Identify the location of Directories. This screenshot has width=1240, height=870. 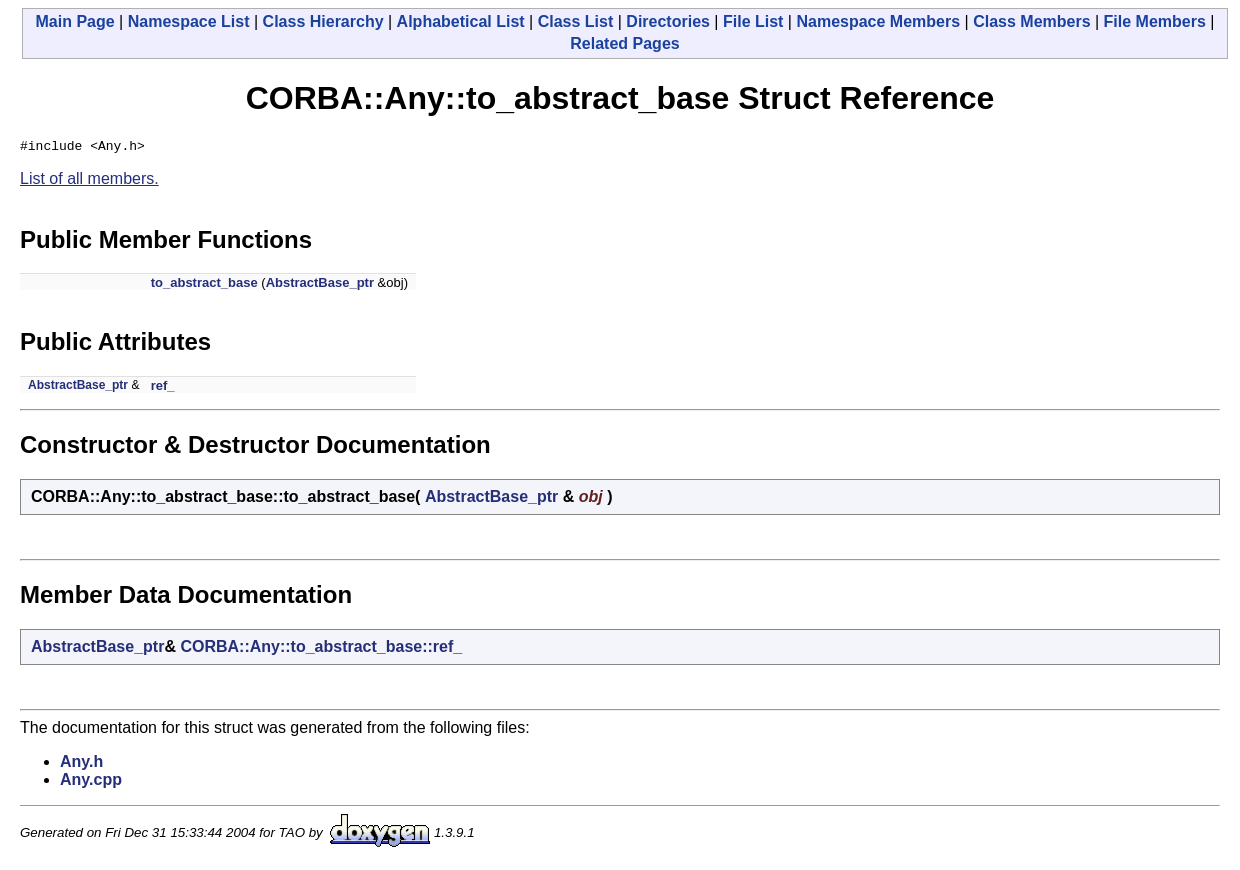
(668, 21).